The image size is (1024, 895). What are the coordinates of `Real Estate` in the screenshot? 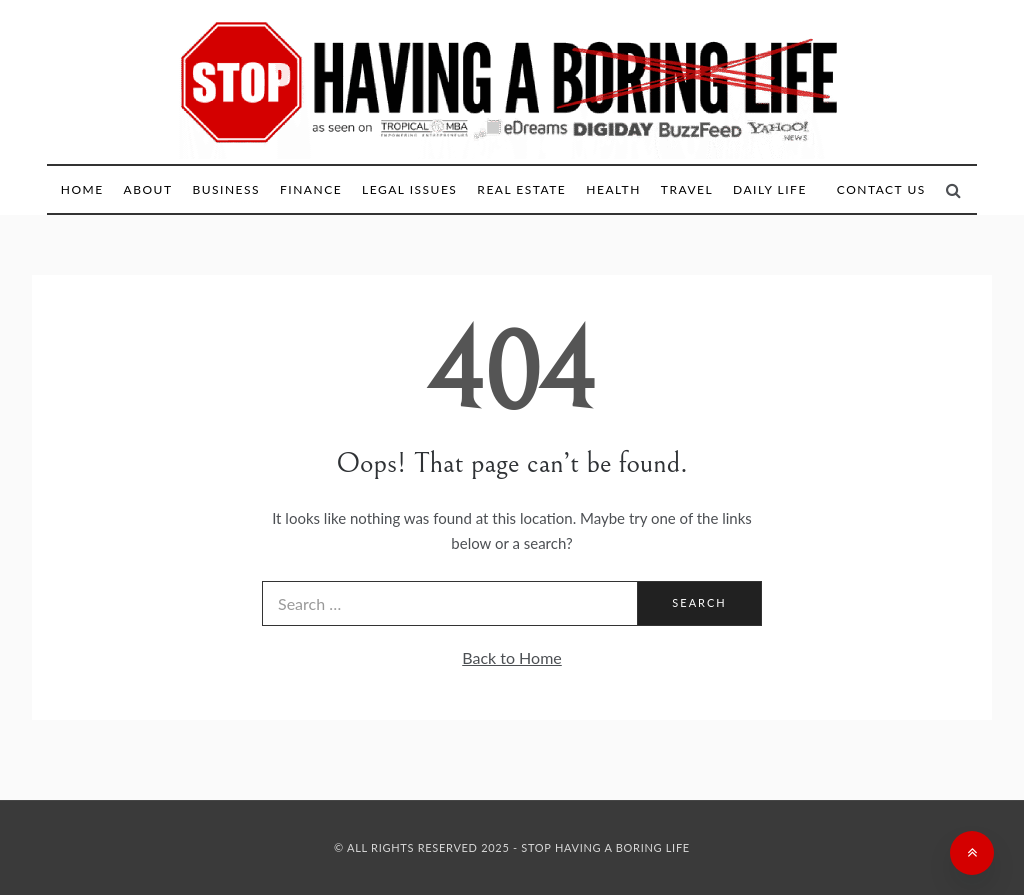 It's located at (521, 189).